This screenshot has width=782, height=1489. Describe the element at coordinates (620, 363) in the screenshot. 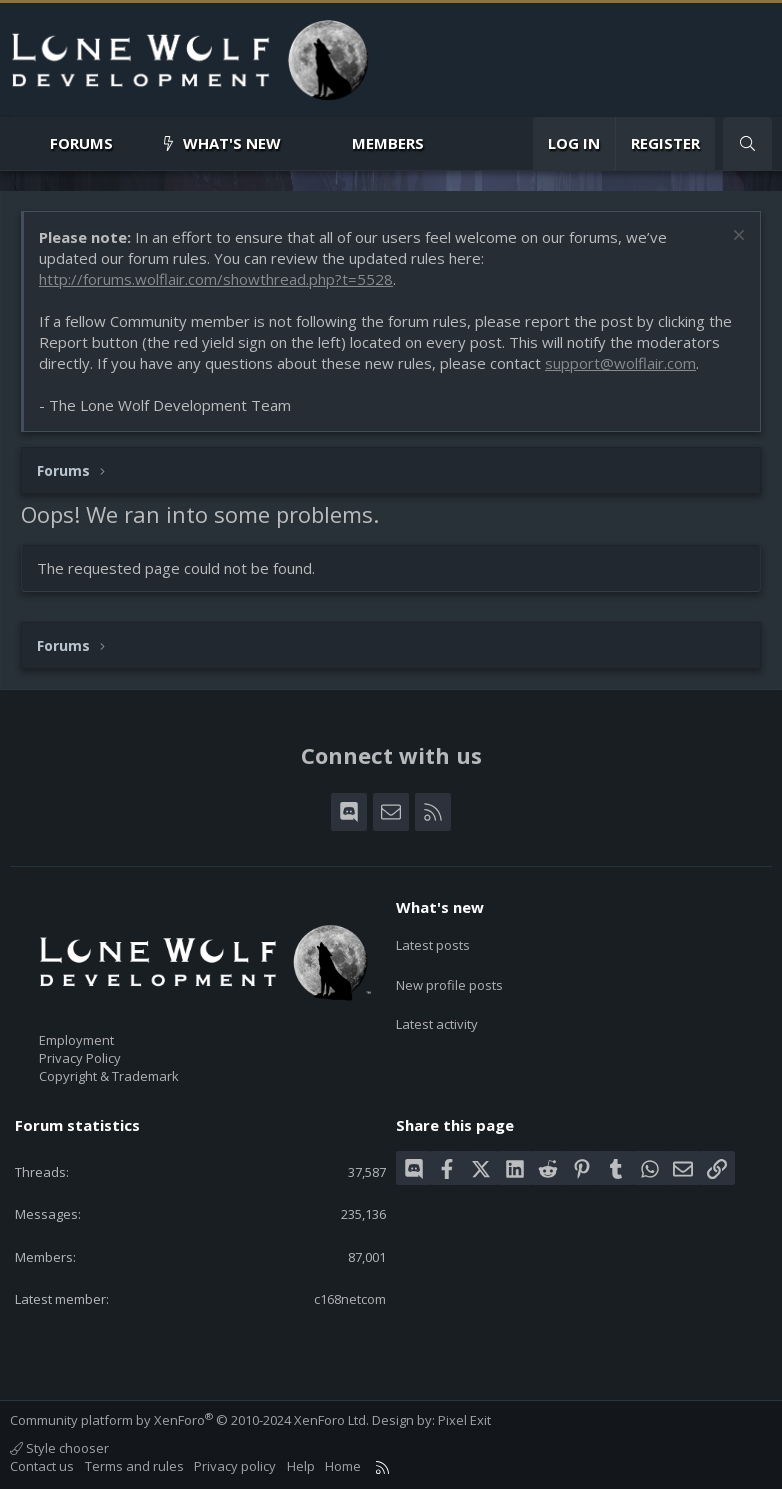

I see `support@wolflair.com` at that location.